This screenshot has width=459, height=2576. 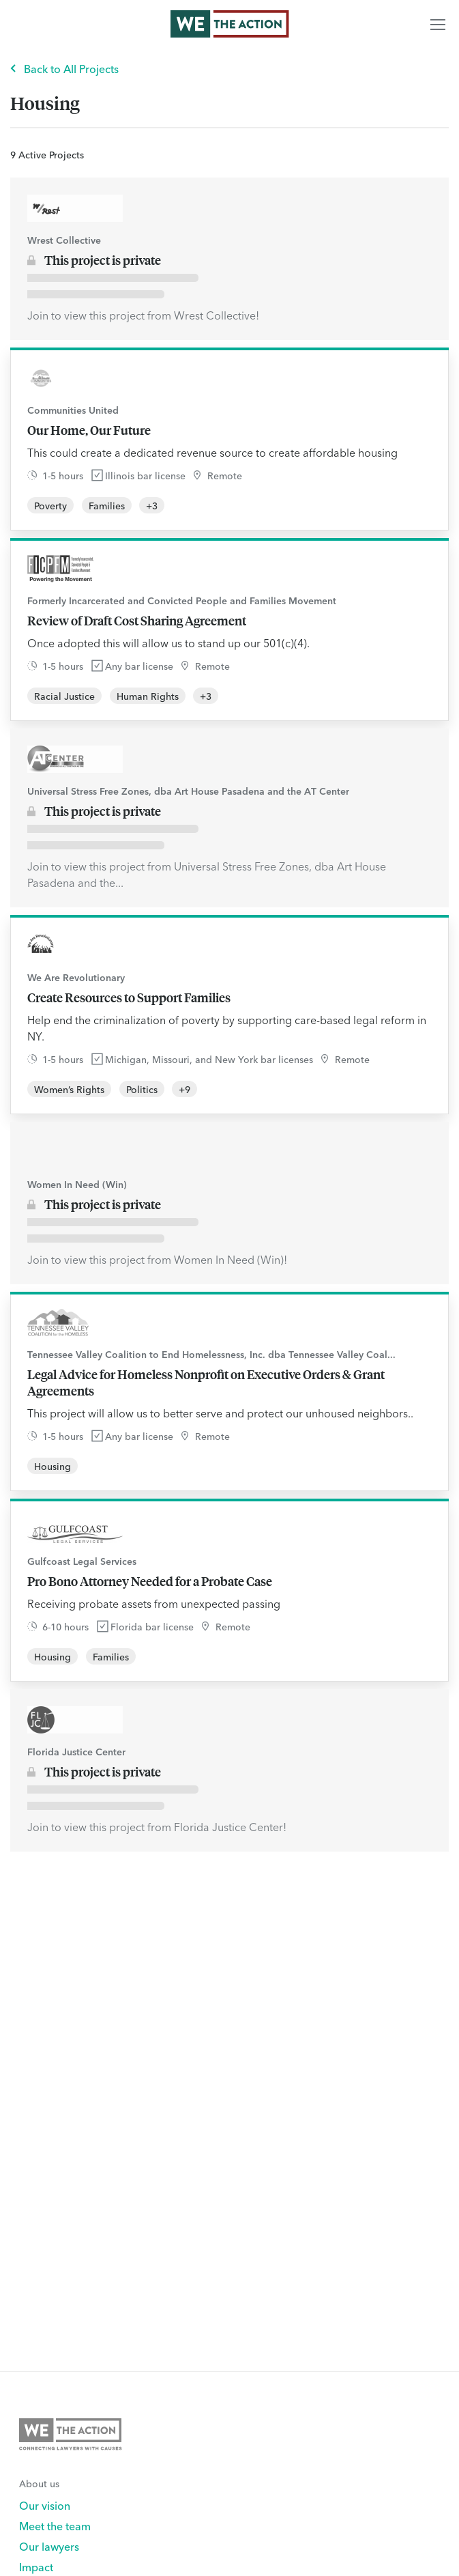 I want to click on Women’s Rights, so click(x=69, y=1089).